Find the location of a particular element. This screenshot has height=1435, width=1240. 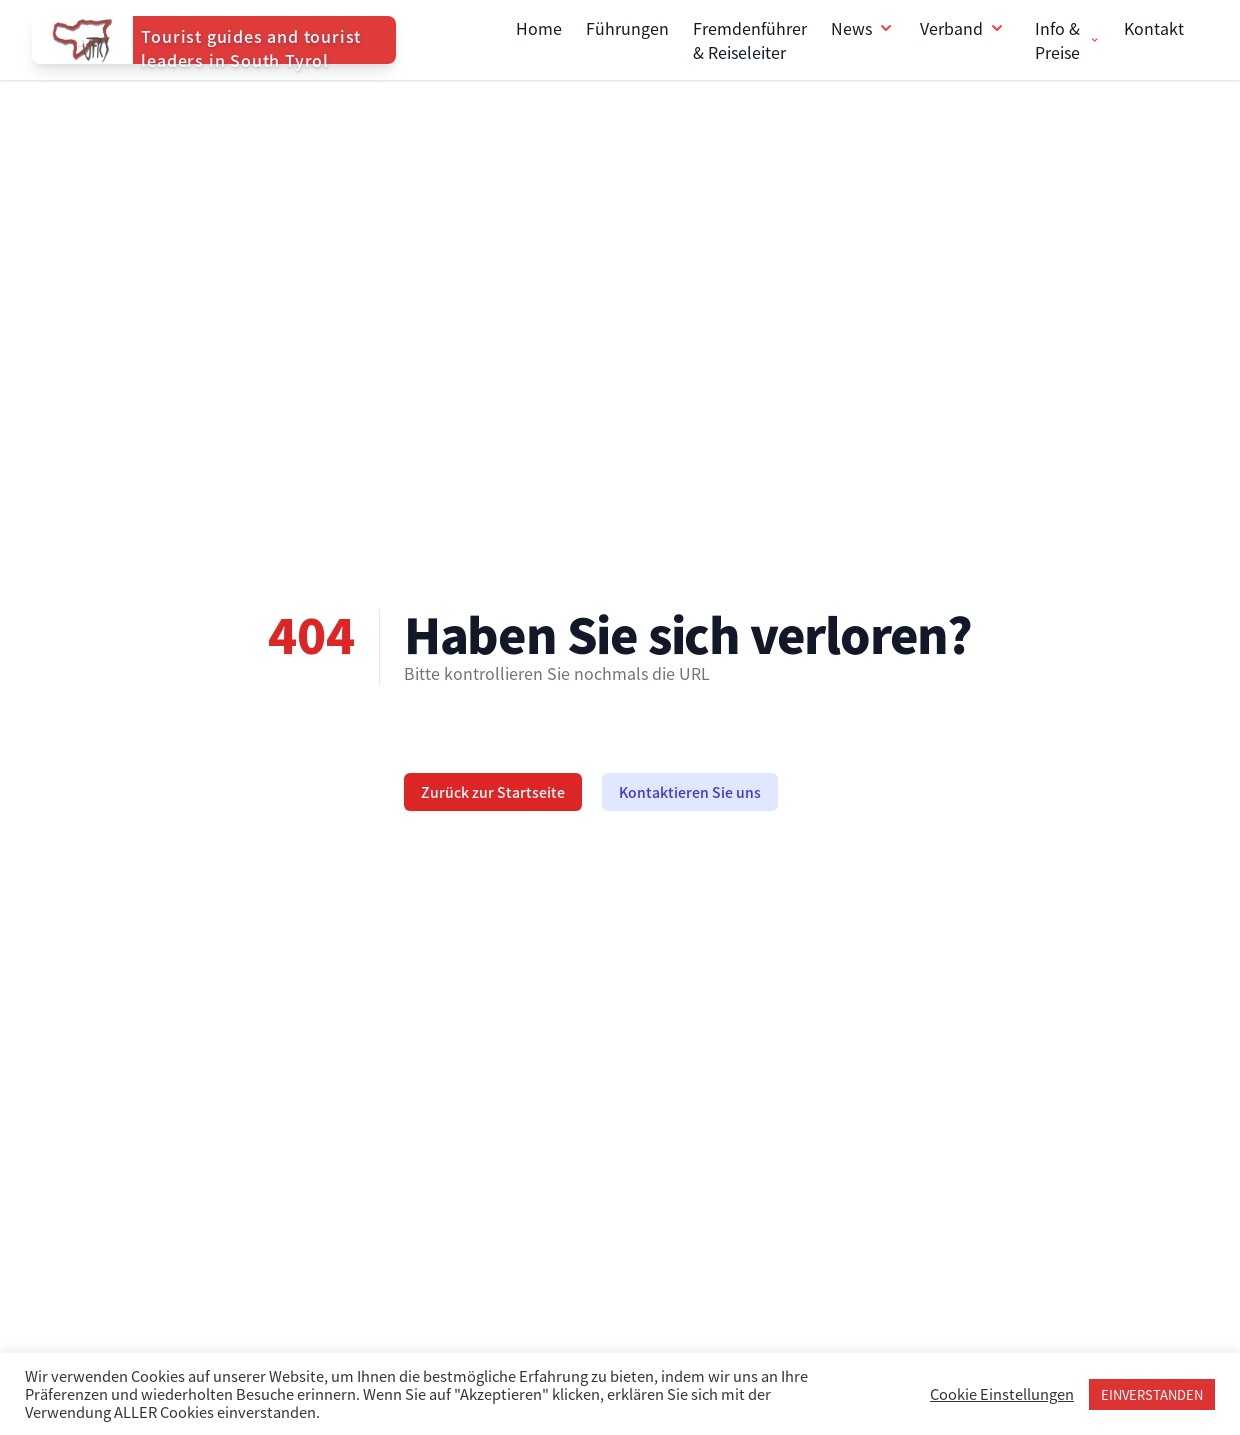

Fremdenführer & Reiseleiter is located at coordinates (750, 40).